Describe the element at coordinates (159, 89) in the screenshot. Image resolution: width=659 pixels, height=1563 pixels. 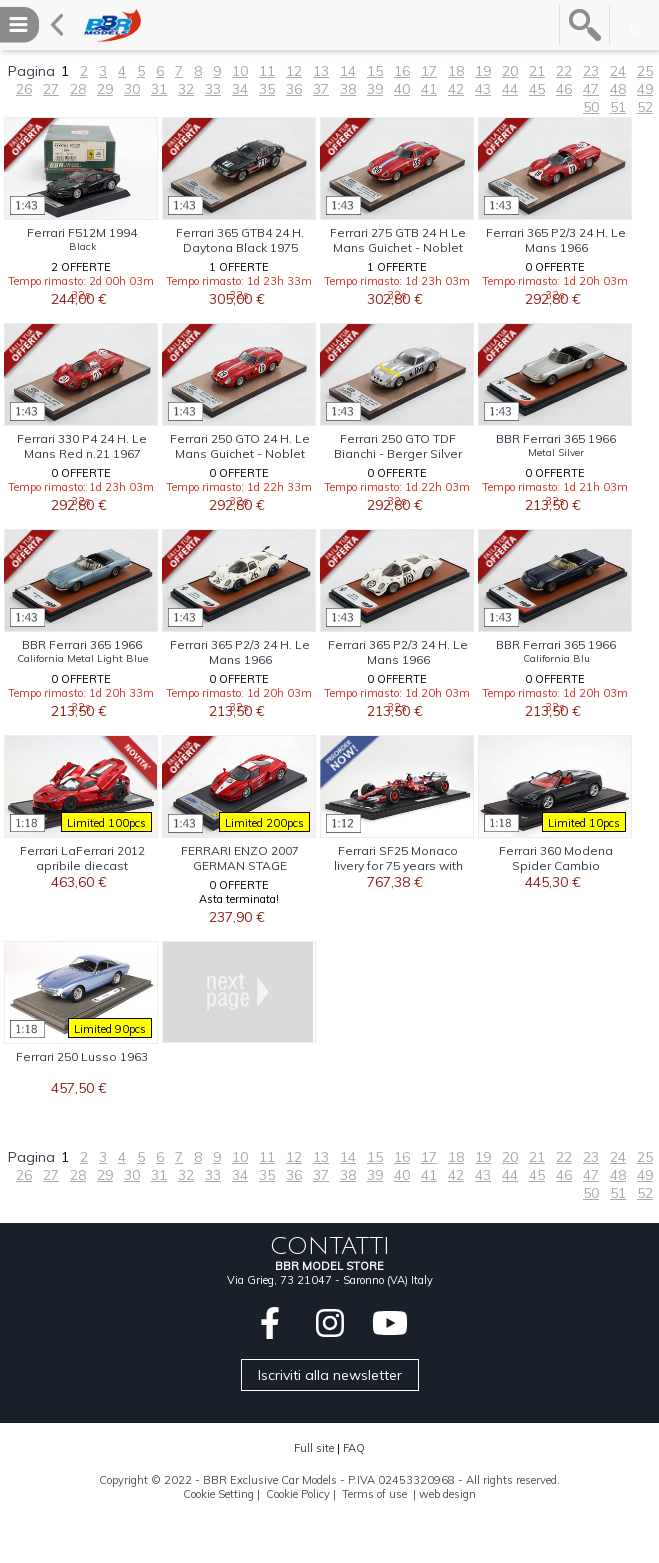
I see `31` at that location.